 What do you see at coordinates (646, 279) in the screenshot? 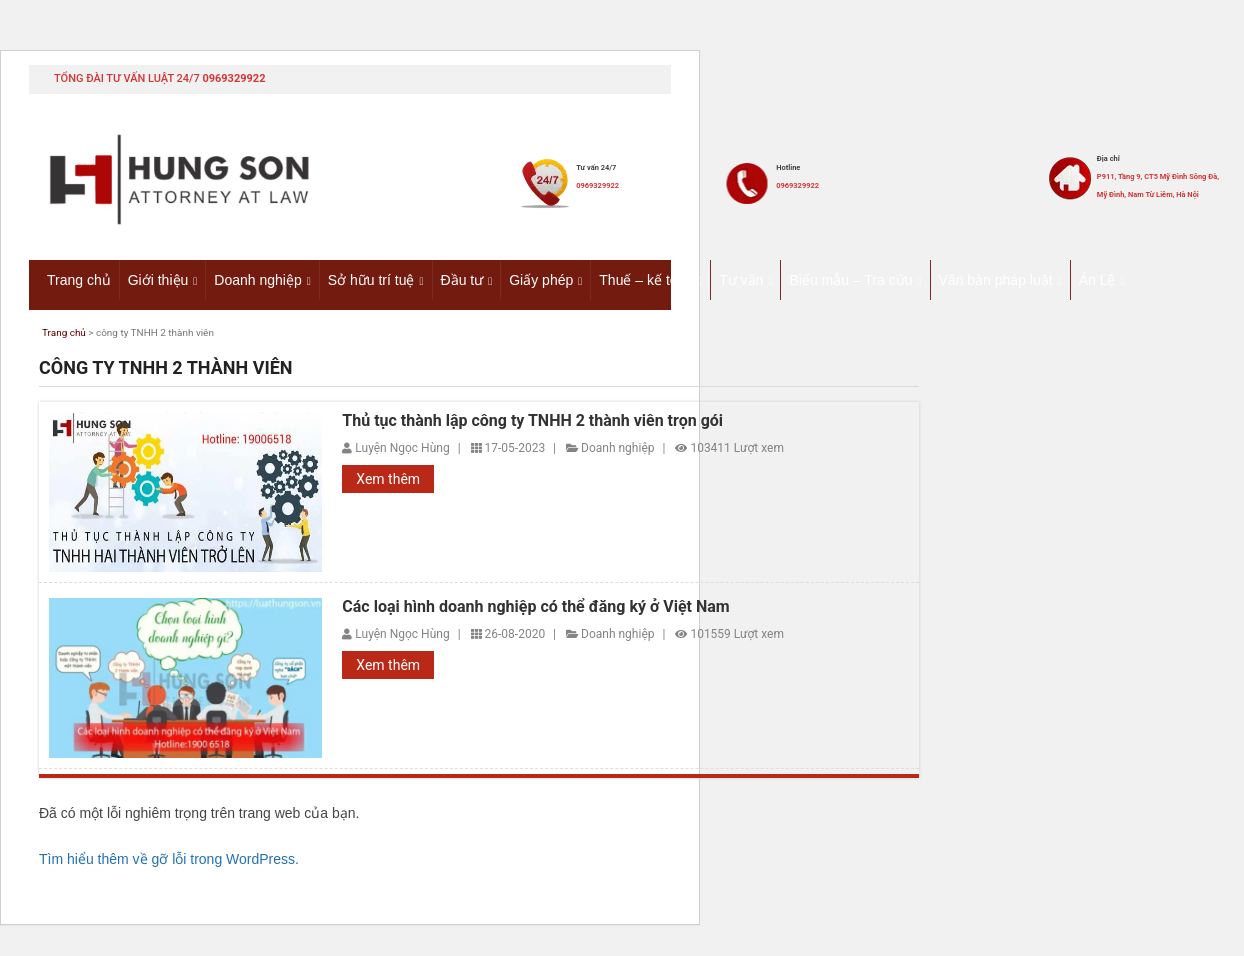
I see `Thuế – kế toán` at bounding box center [646, 279].